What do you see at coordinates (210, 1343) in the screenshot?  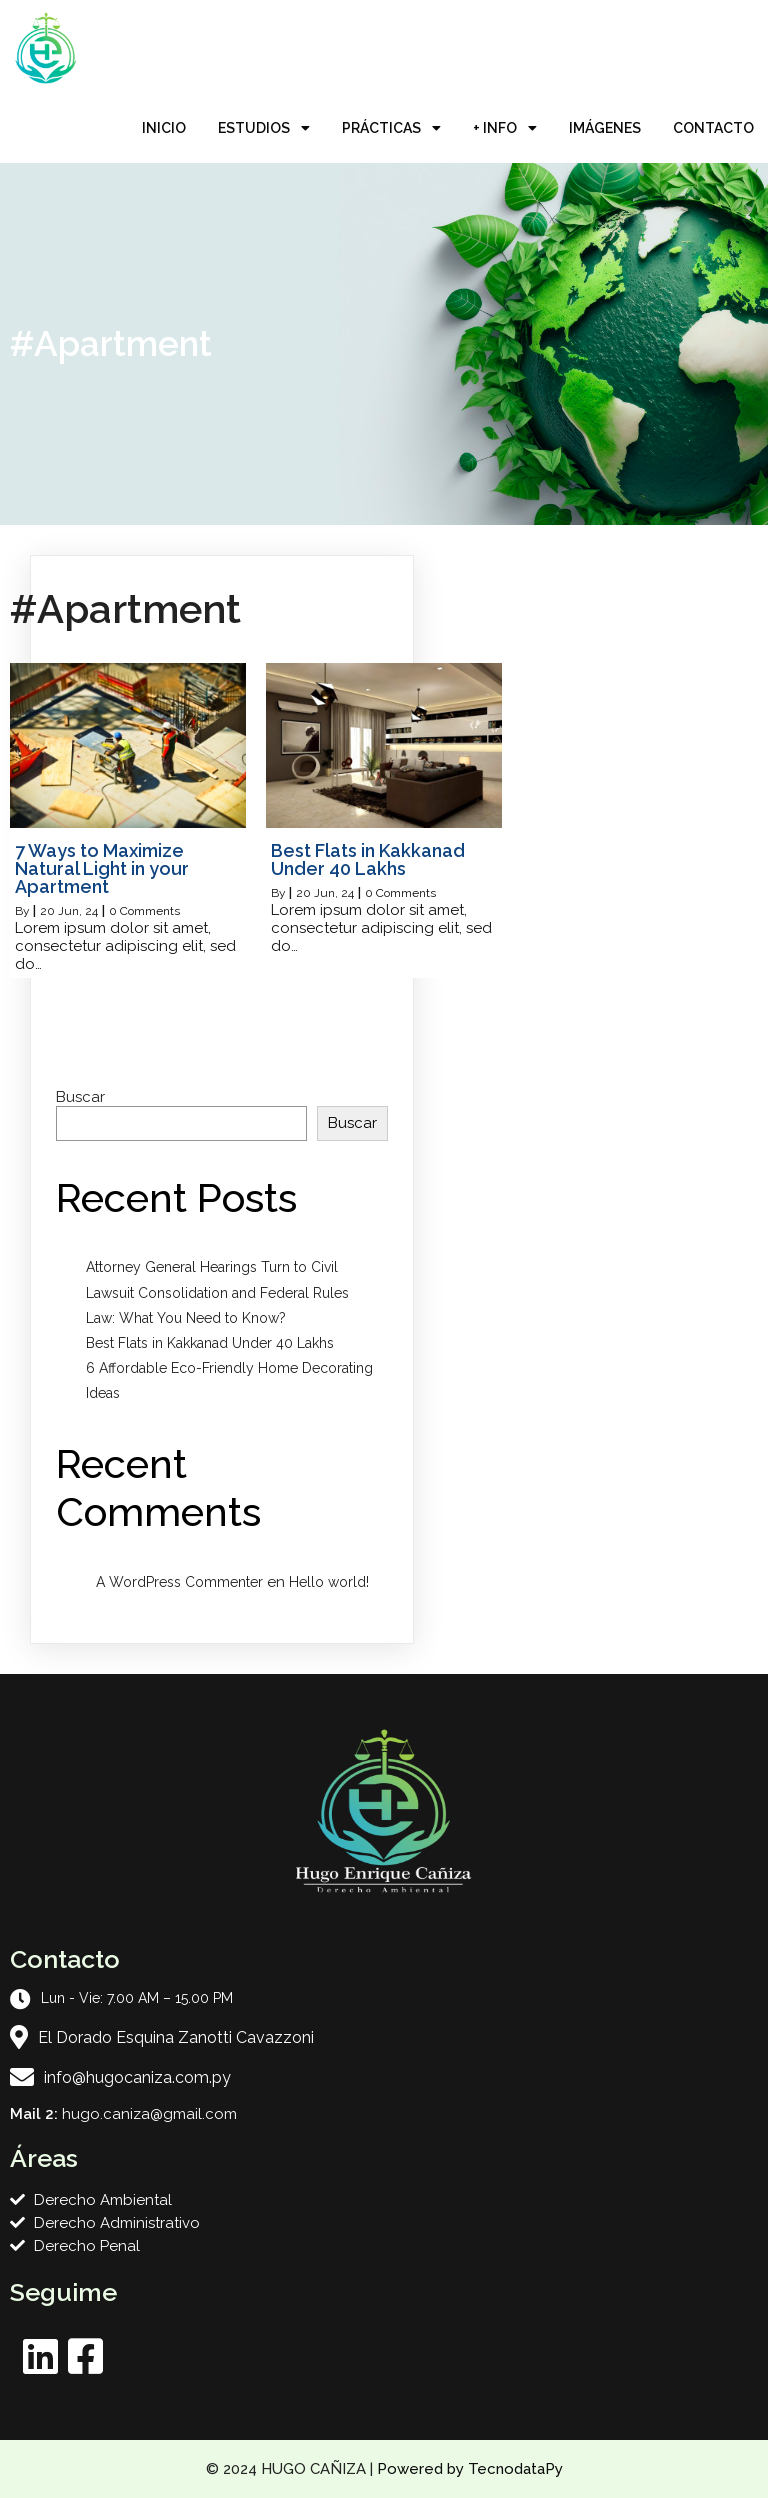 I see `Best Flats in Kakkanad Under 40 Lakhs` at bounding box center [210, 1343].